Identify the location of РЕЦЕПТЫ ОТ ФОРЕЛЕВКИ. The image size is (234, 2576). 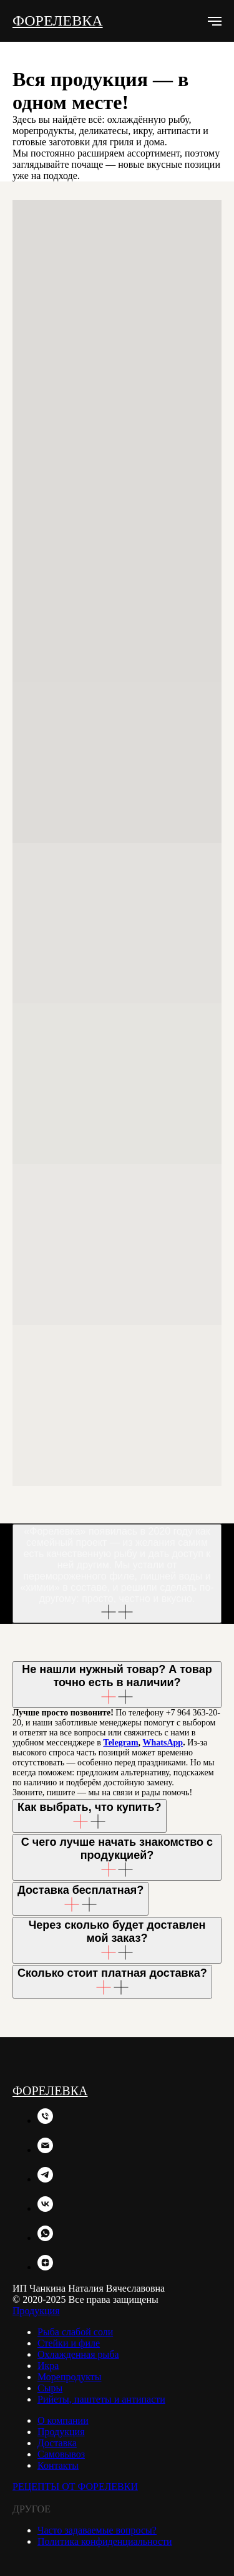
(75, 2486).